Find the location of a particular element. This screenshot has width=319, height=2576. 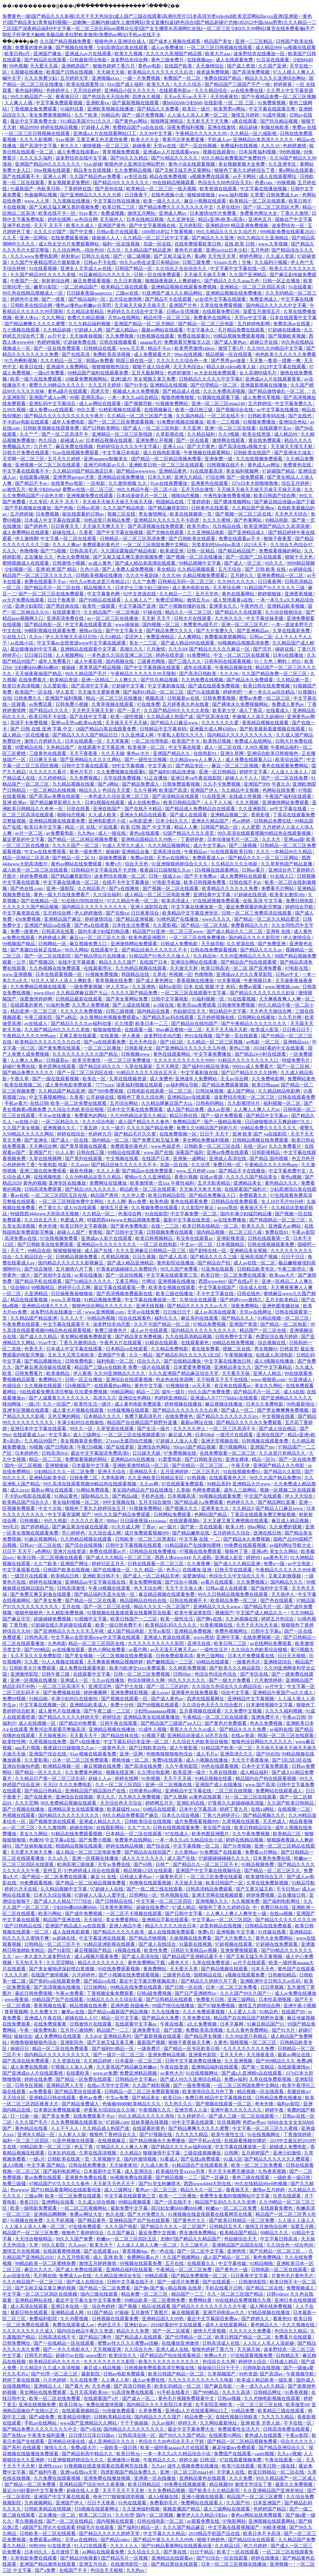

亚洲jizzjizz日本少妇 is located at coordinates (227, 250).